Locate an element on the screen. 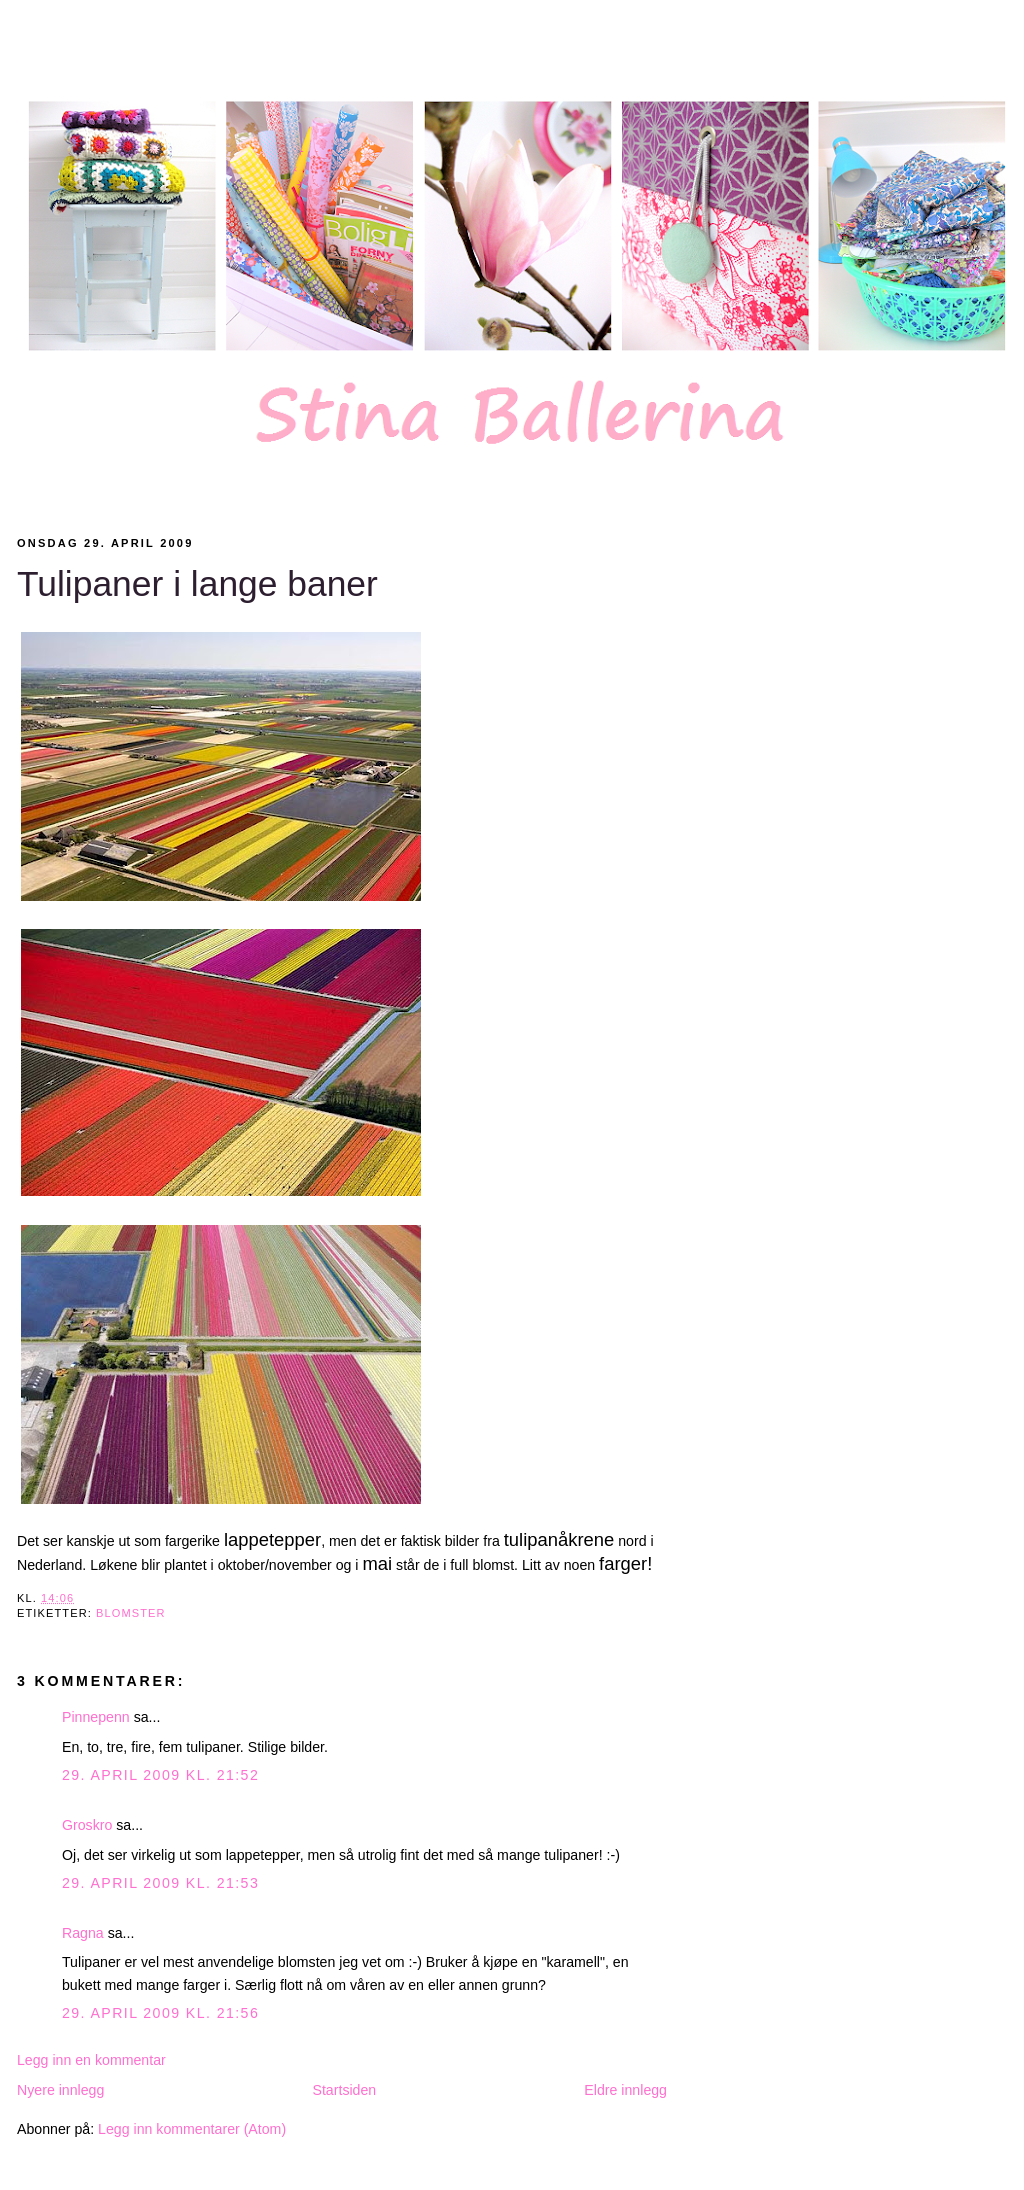  Tulipaner i lange baner is located at coordinates (197, 584).